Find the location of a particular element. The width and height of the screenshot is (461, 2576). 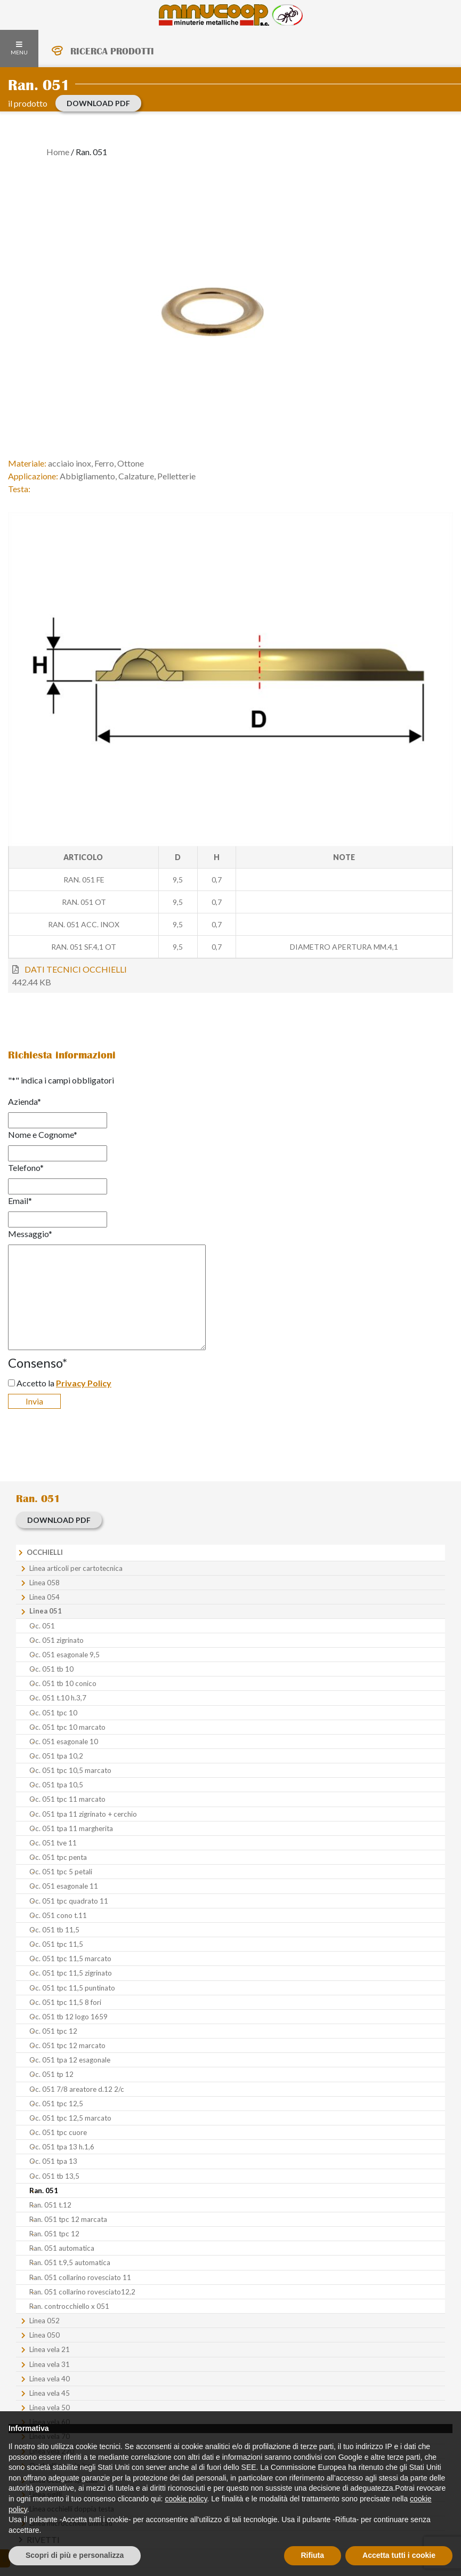

Ran. 051 t.9,5 automatica is located at coordinates (69, 2262).